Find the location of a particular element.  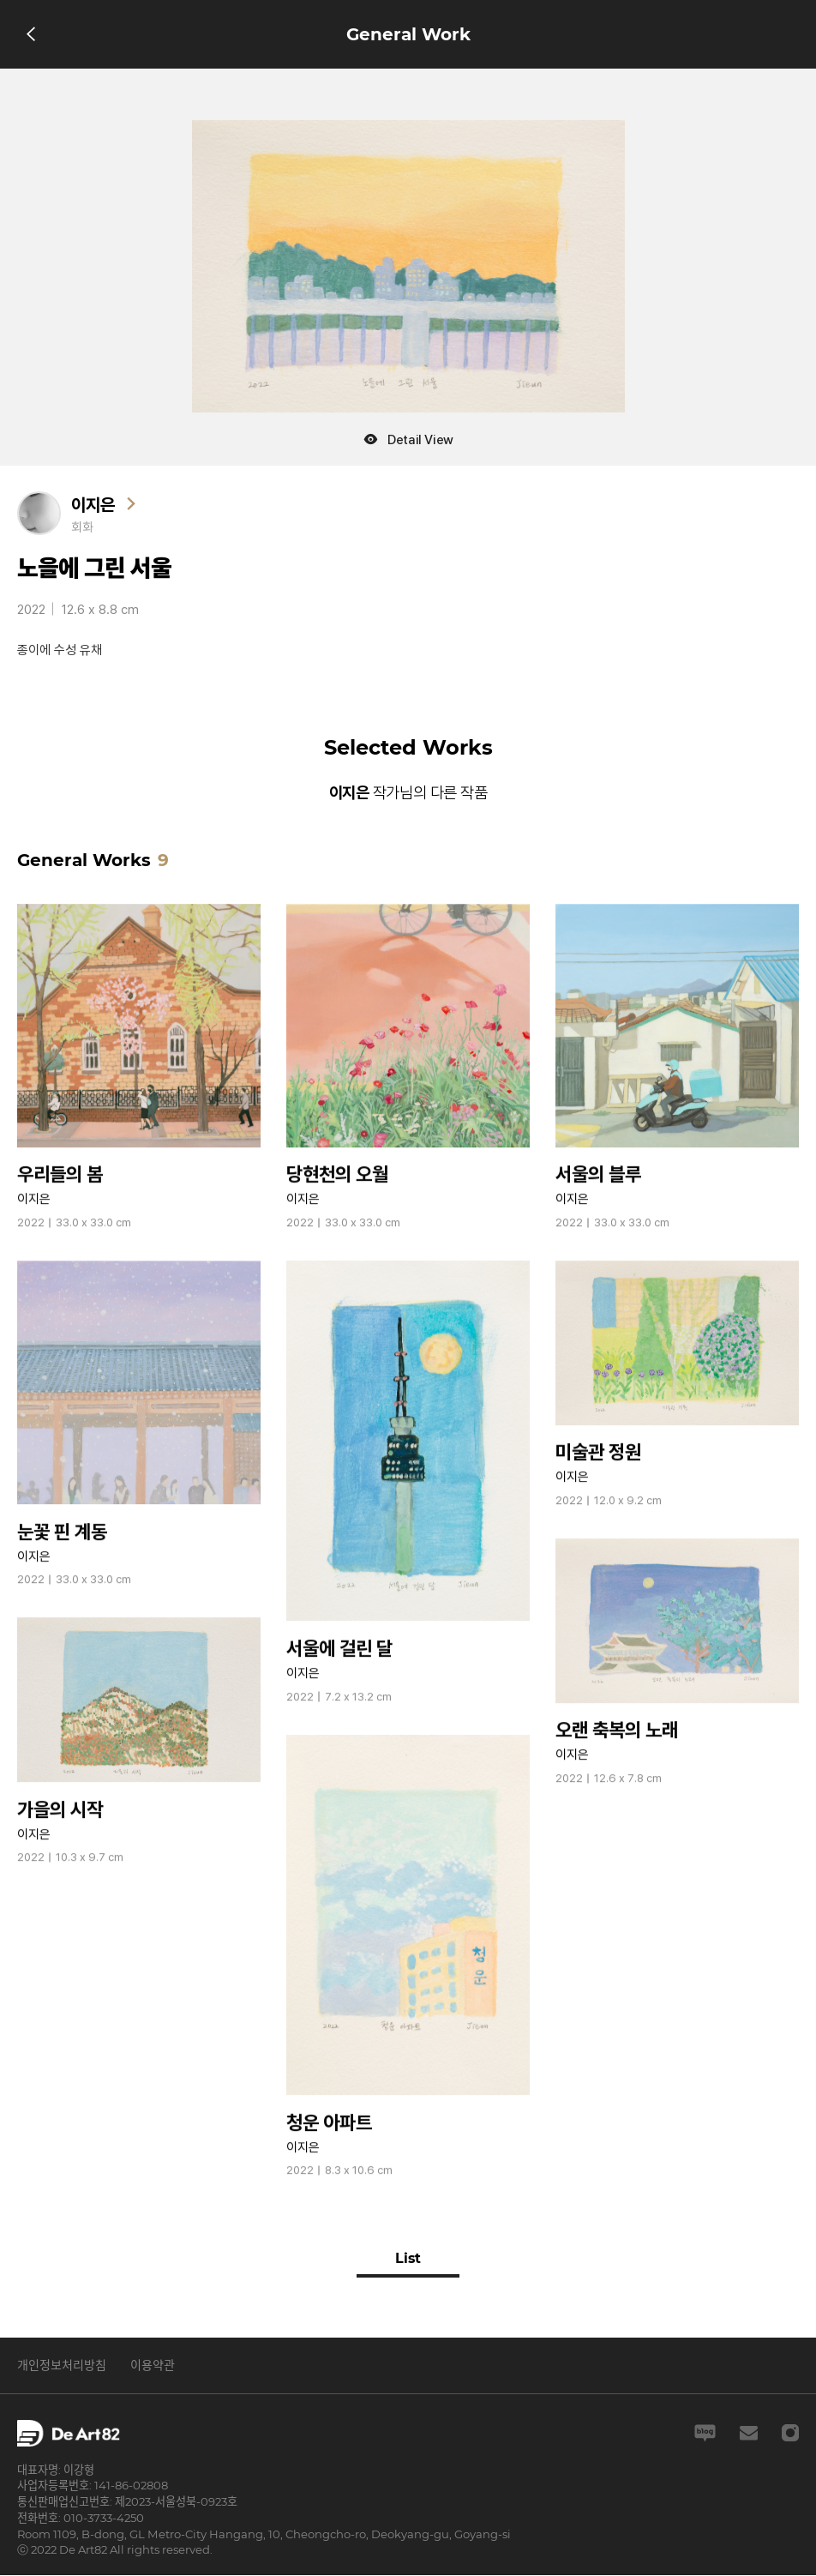

이용약관 is located at coordinates (152, 2365).